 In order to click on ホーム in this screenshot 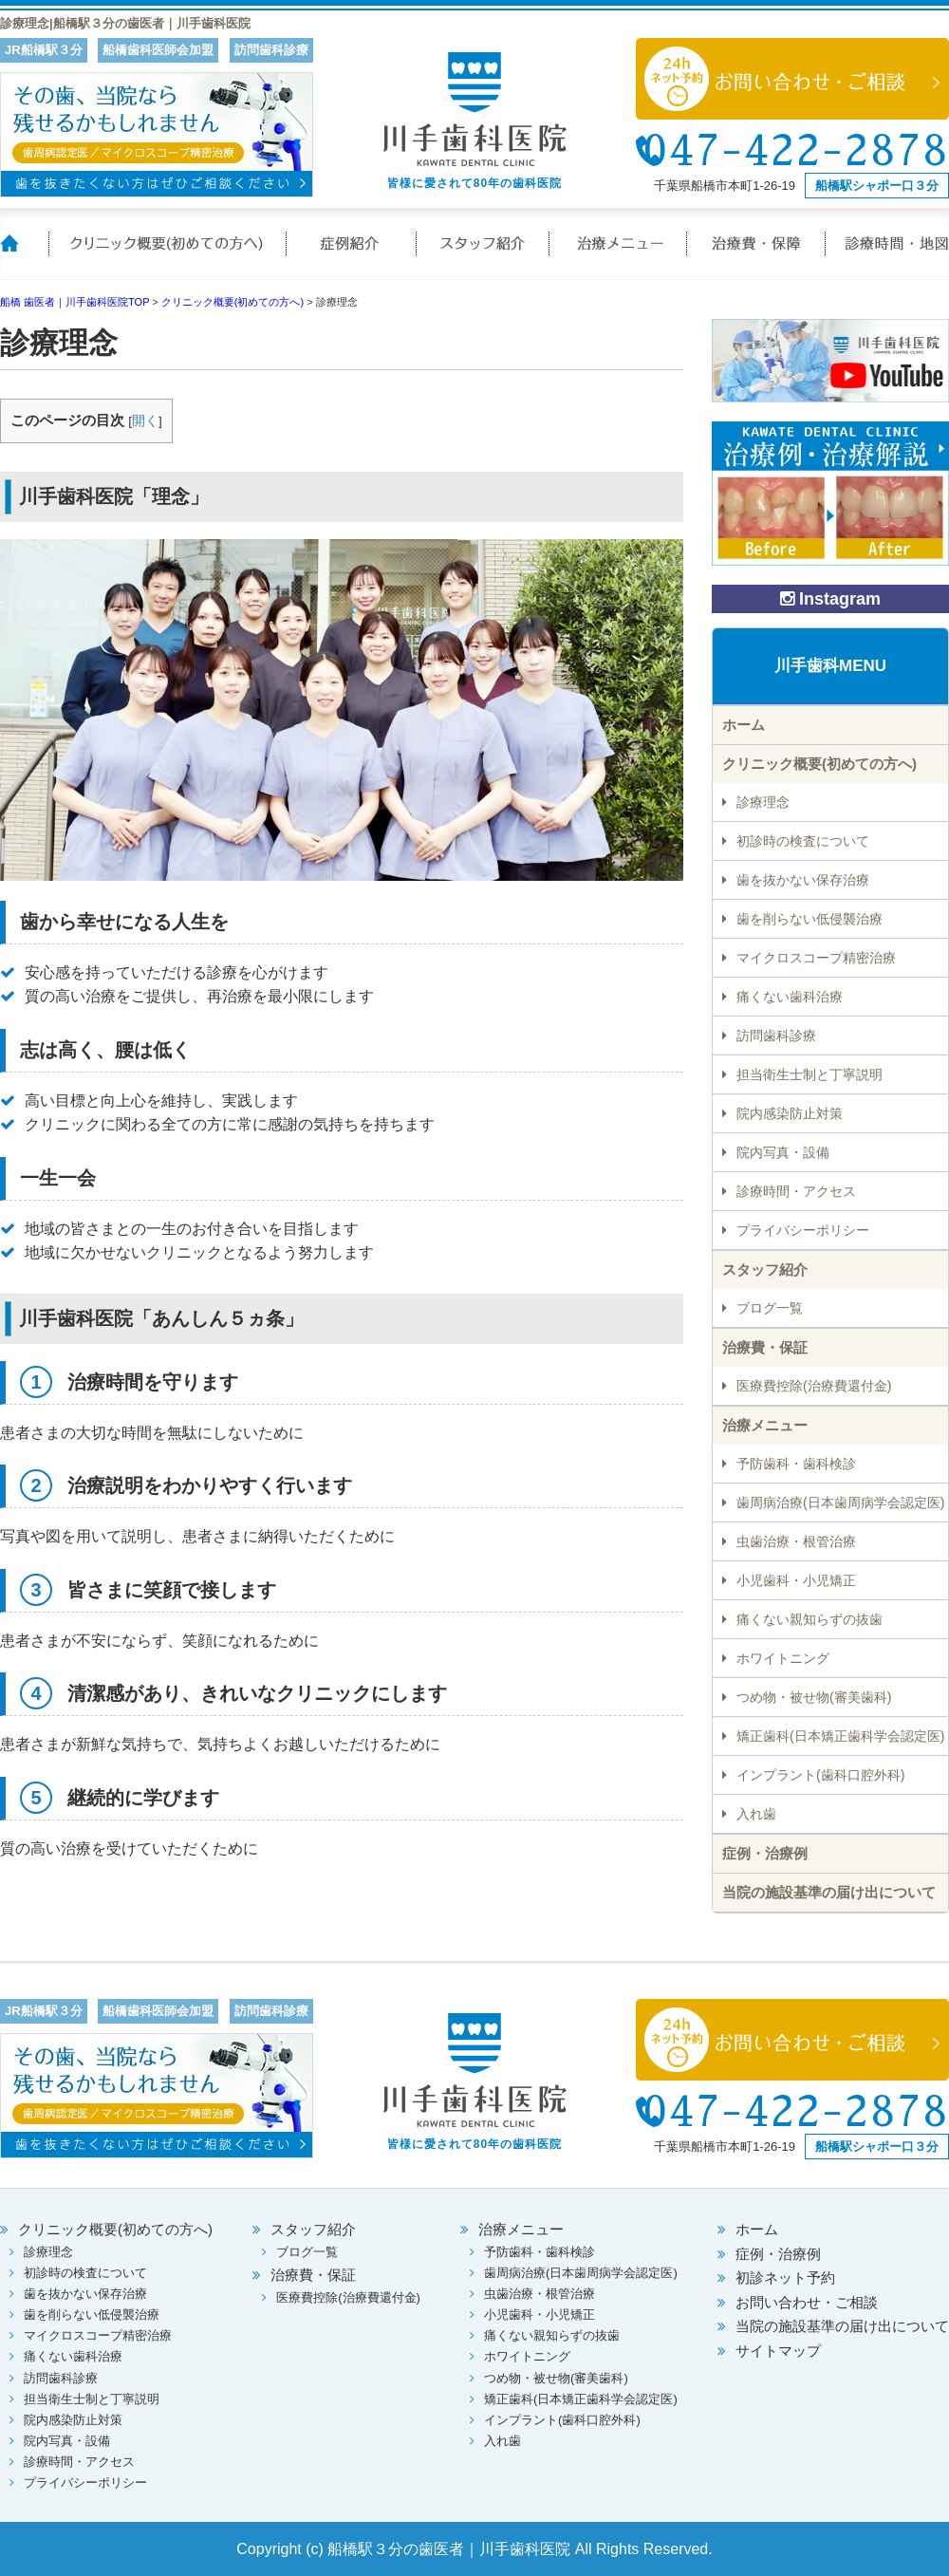, I will do `click(23, 255)`.